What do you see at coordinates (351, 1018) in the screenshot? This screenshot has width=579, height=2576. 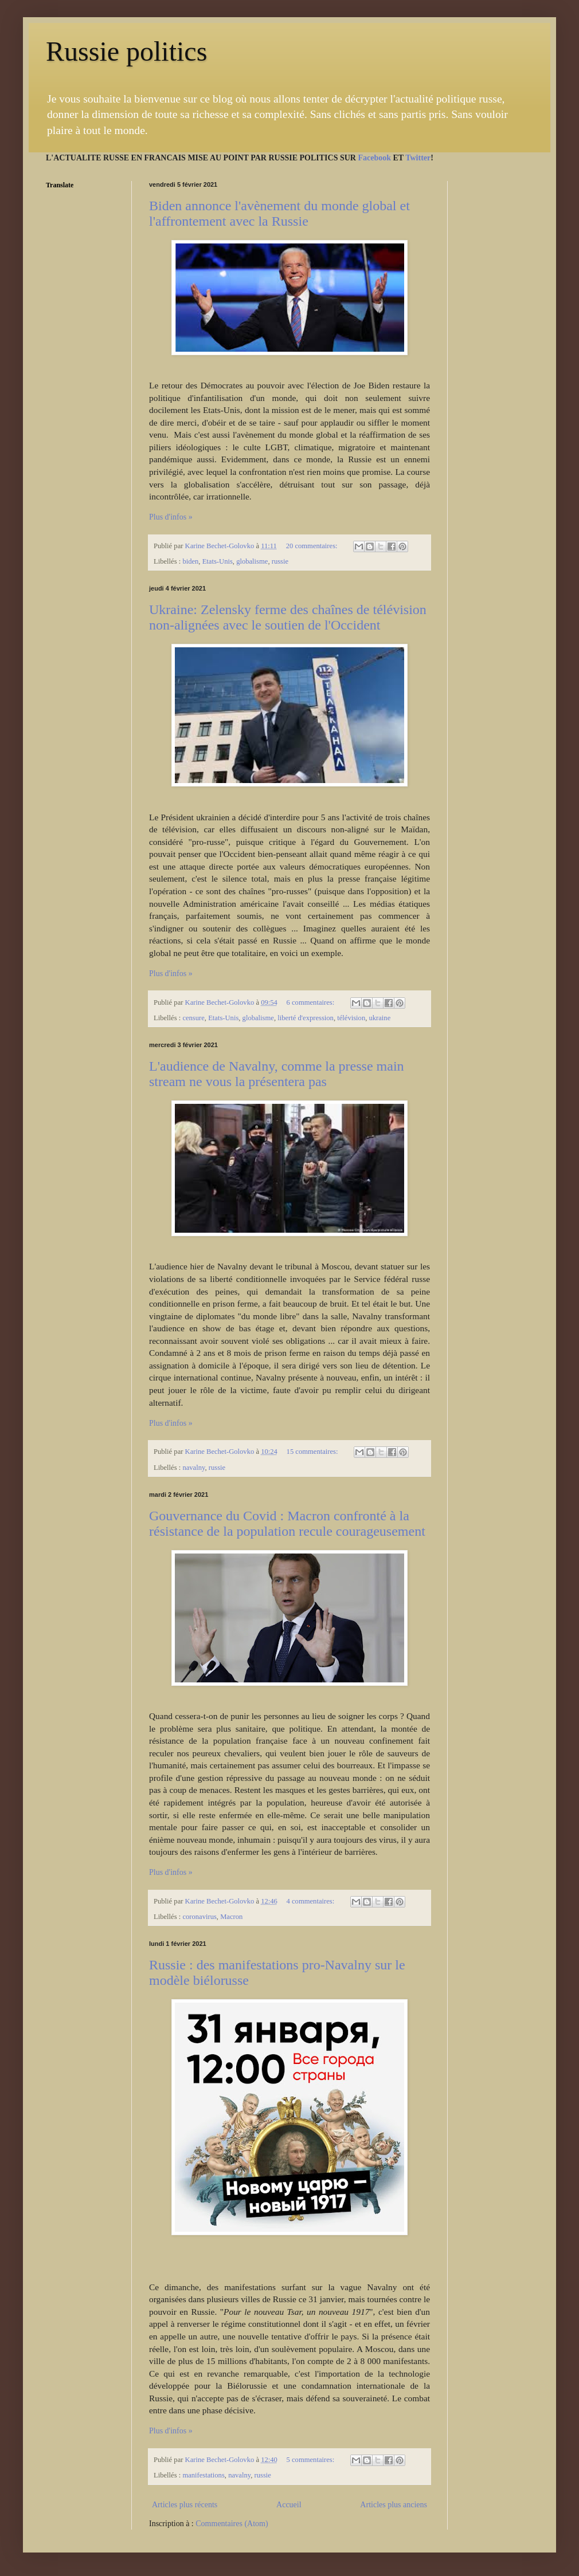 I see `télévision` at bounding box center [351, 1018].